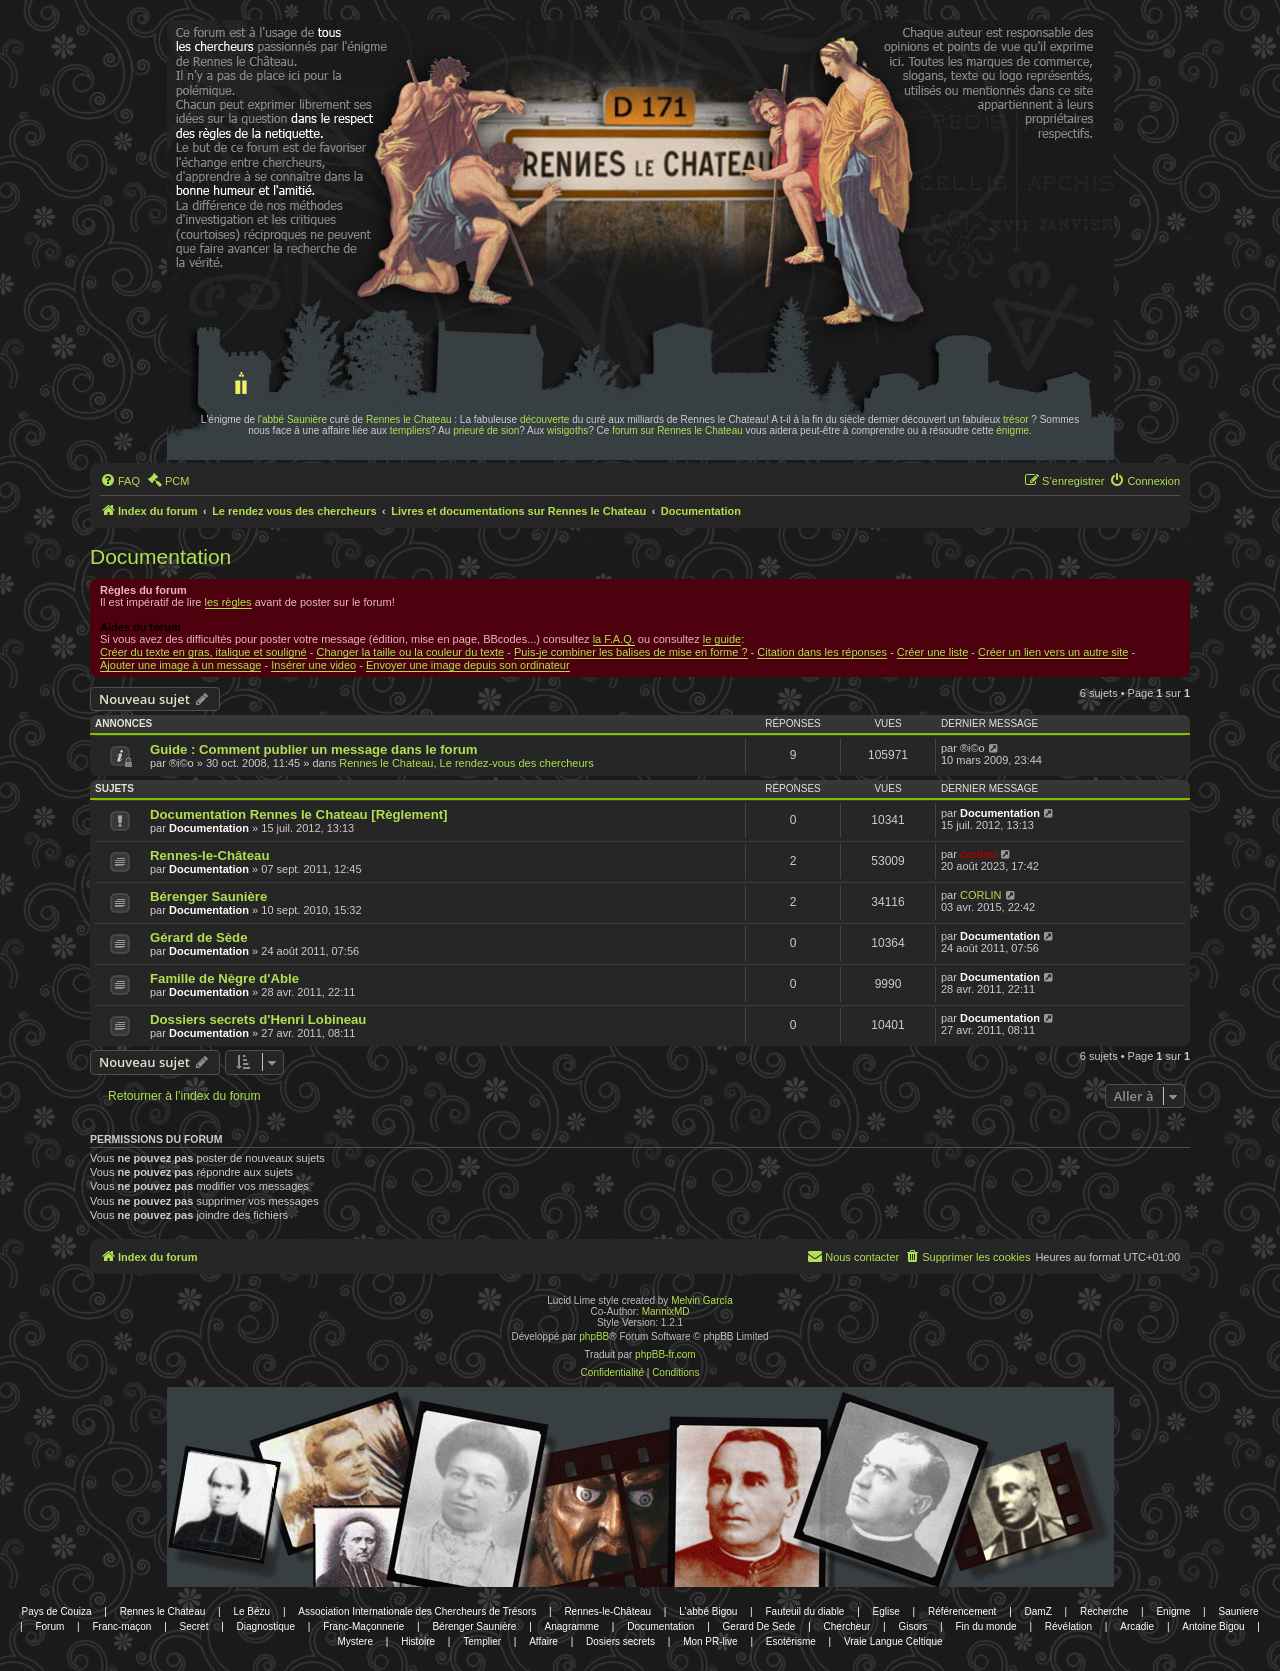  What do you see at coordinates (708, 1611) in the screenshot?
I see `L'abbé Bigou` at bounding box center [708, 1611].